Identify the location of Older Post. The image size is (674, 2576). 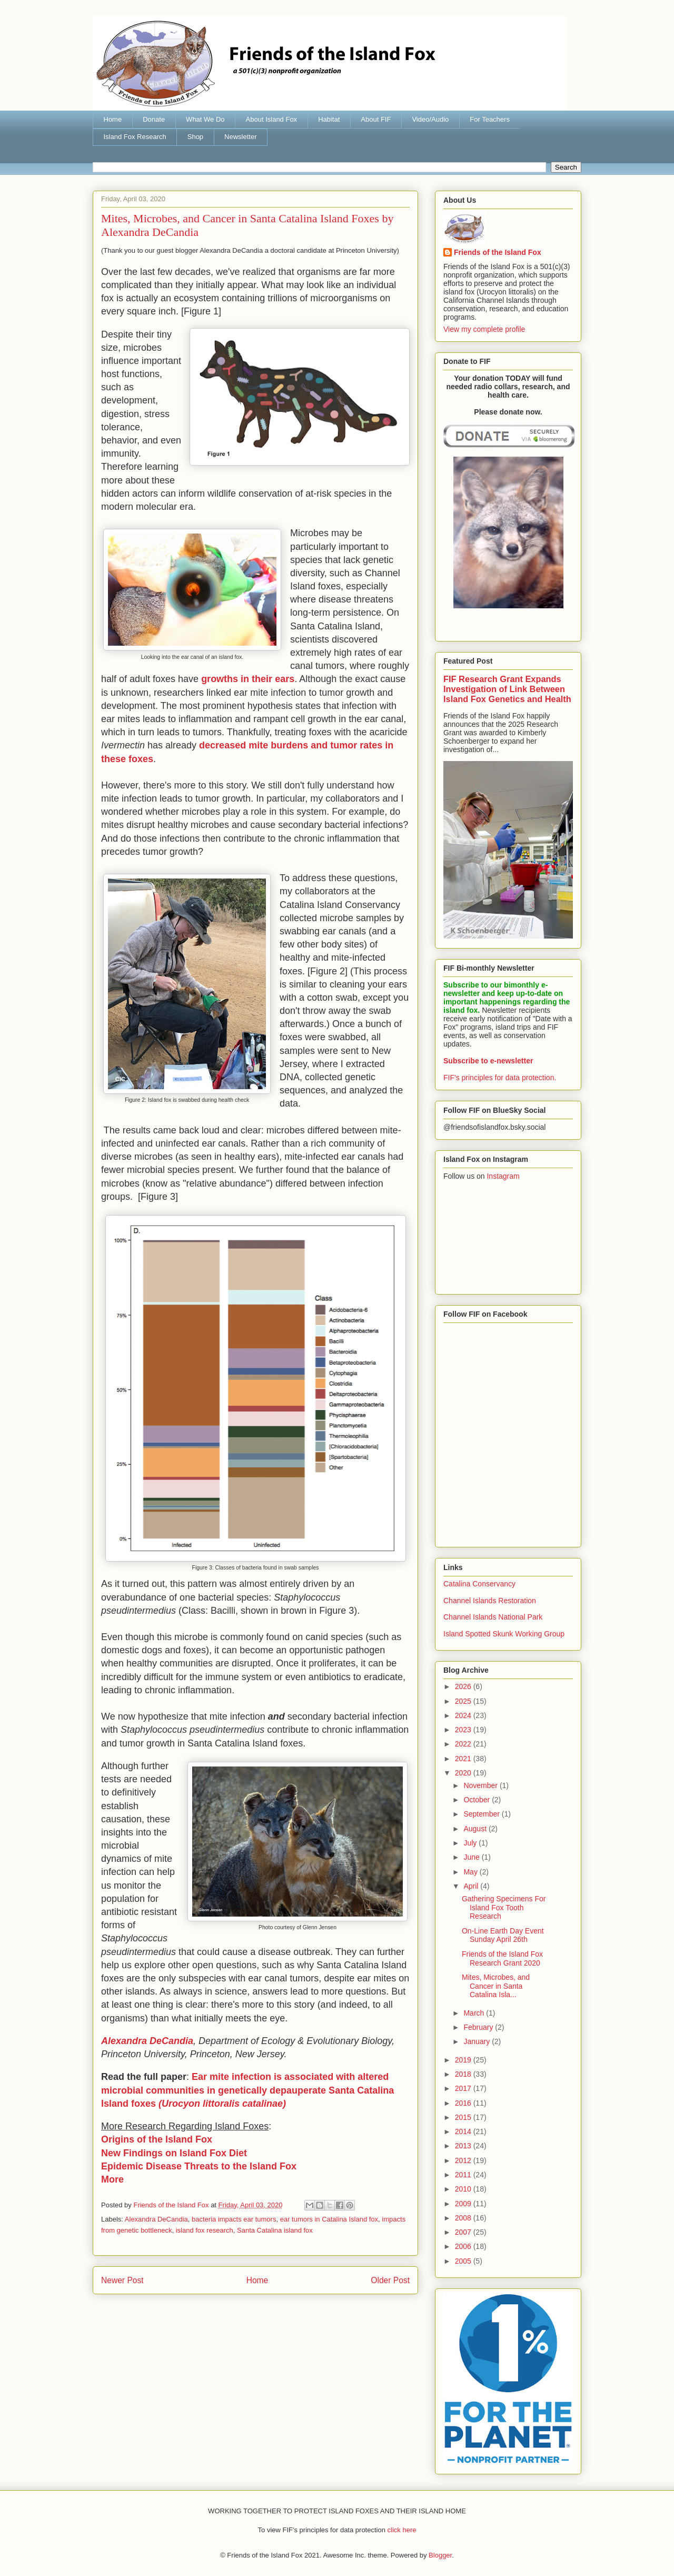
(390, 2280).